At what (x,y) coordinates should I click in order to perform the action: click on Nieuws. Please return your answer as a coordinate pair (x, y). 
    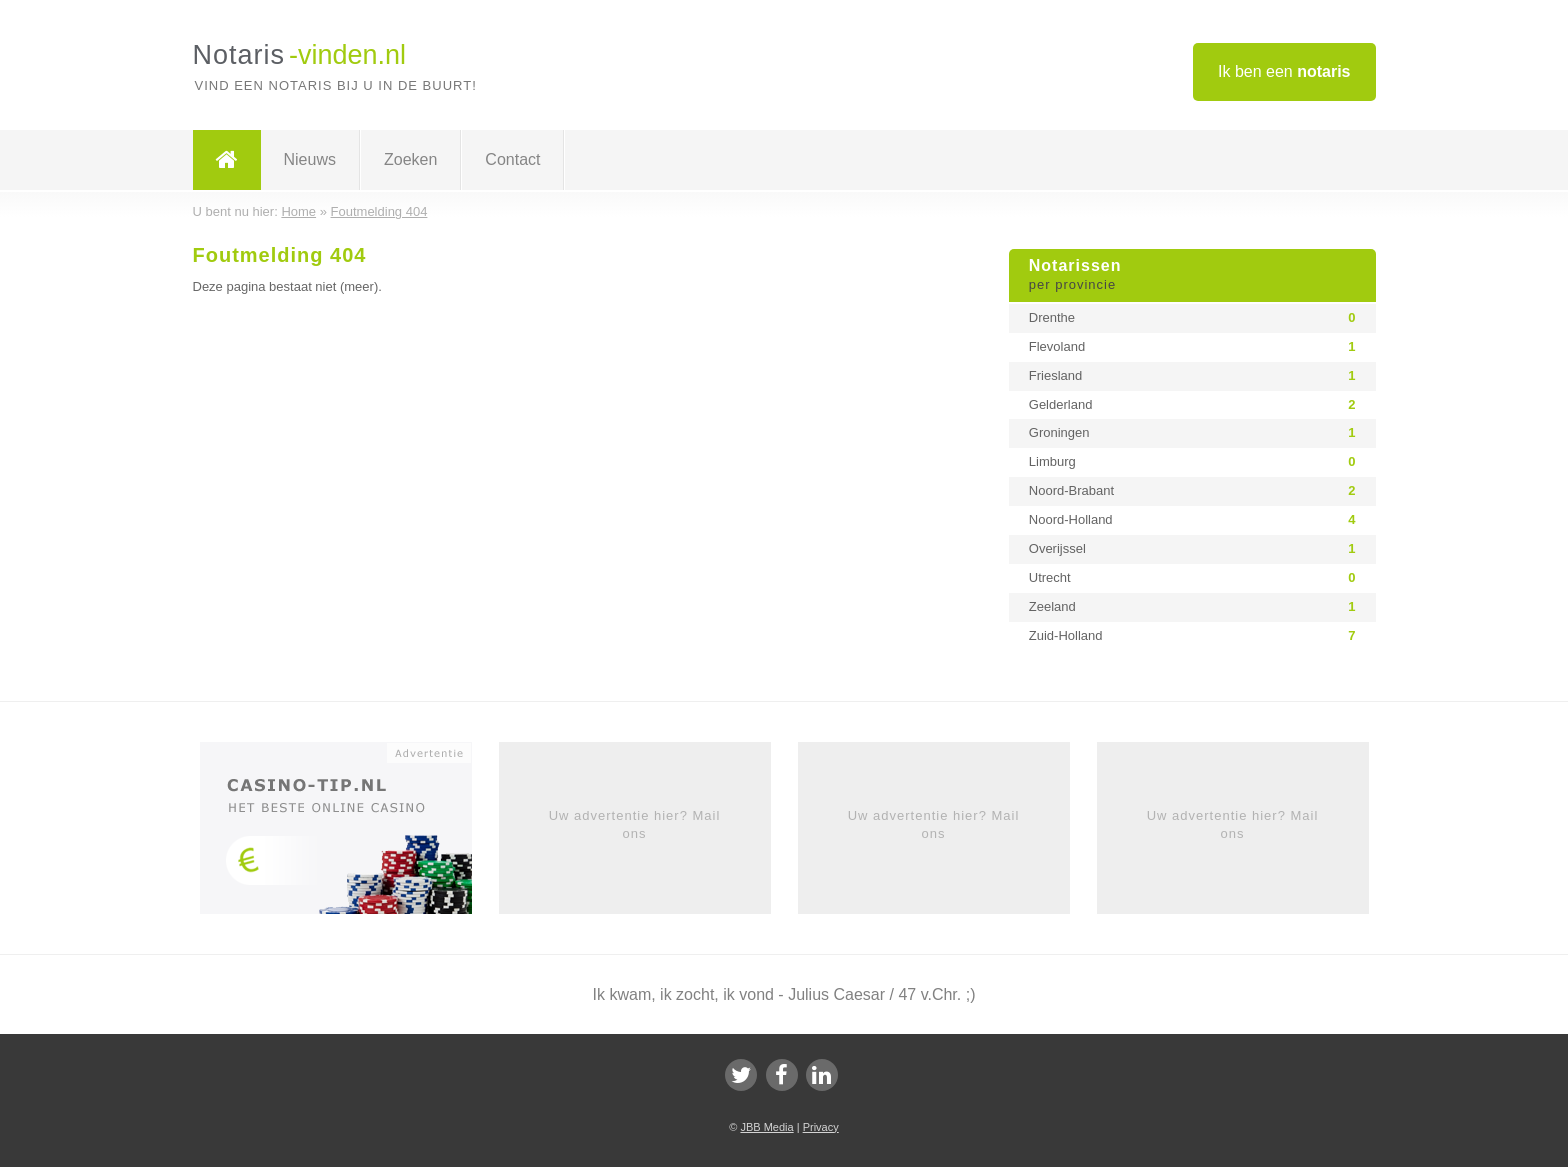
    Looking at the image, I should click on (310, 159).